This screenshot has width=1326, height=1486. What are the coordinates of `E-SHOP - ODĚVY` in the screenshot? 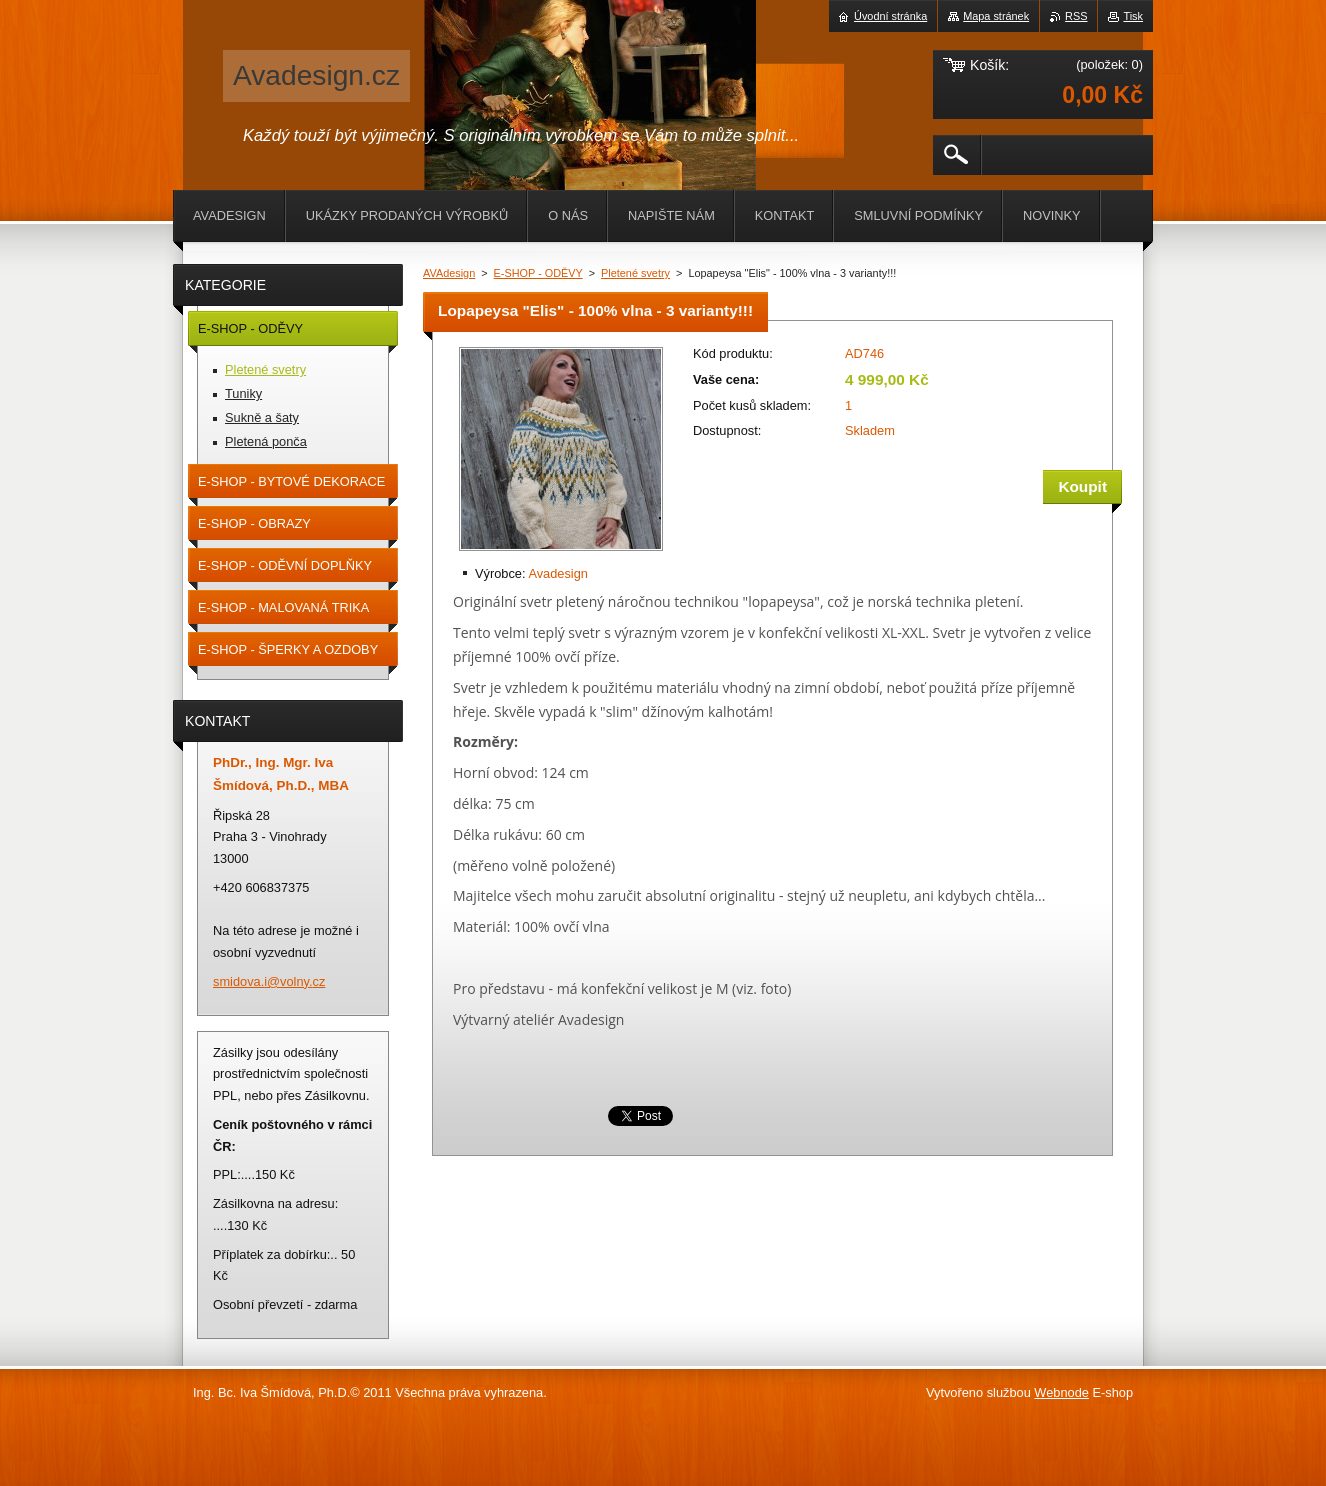 It's located at (538, 273).